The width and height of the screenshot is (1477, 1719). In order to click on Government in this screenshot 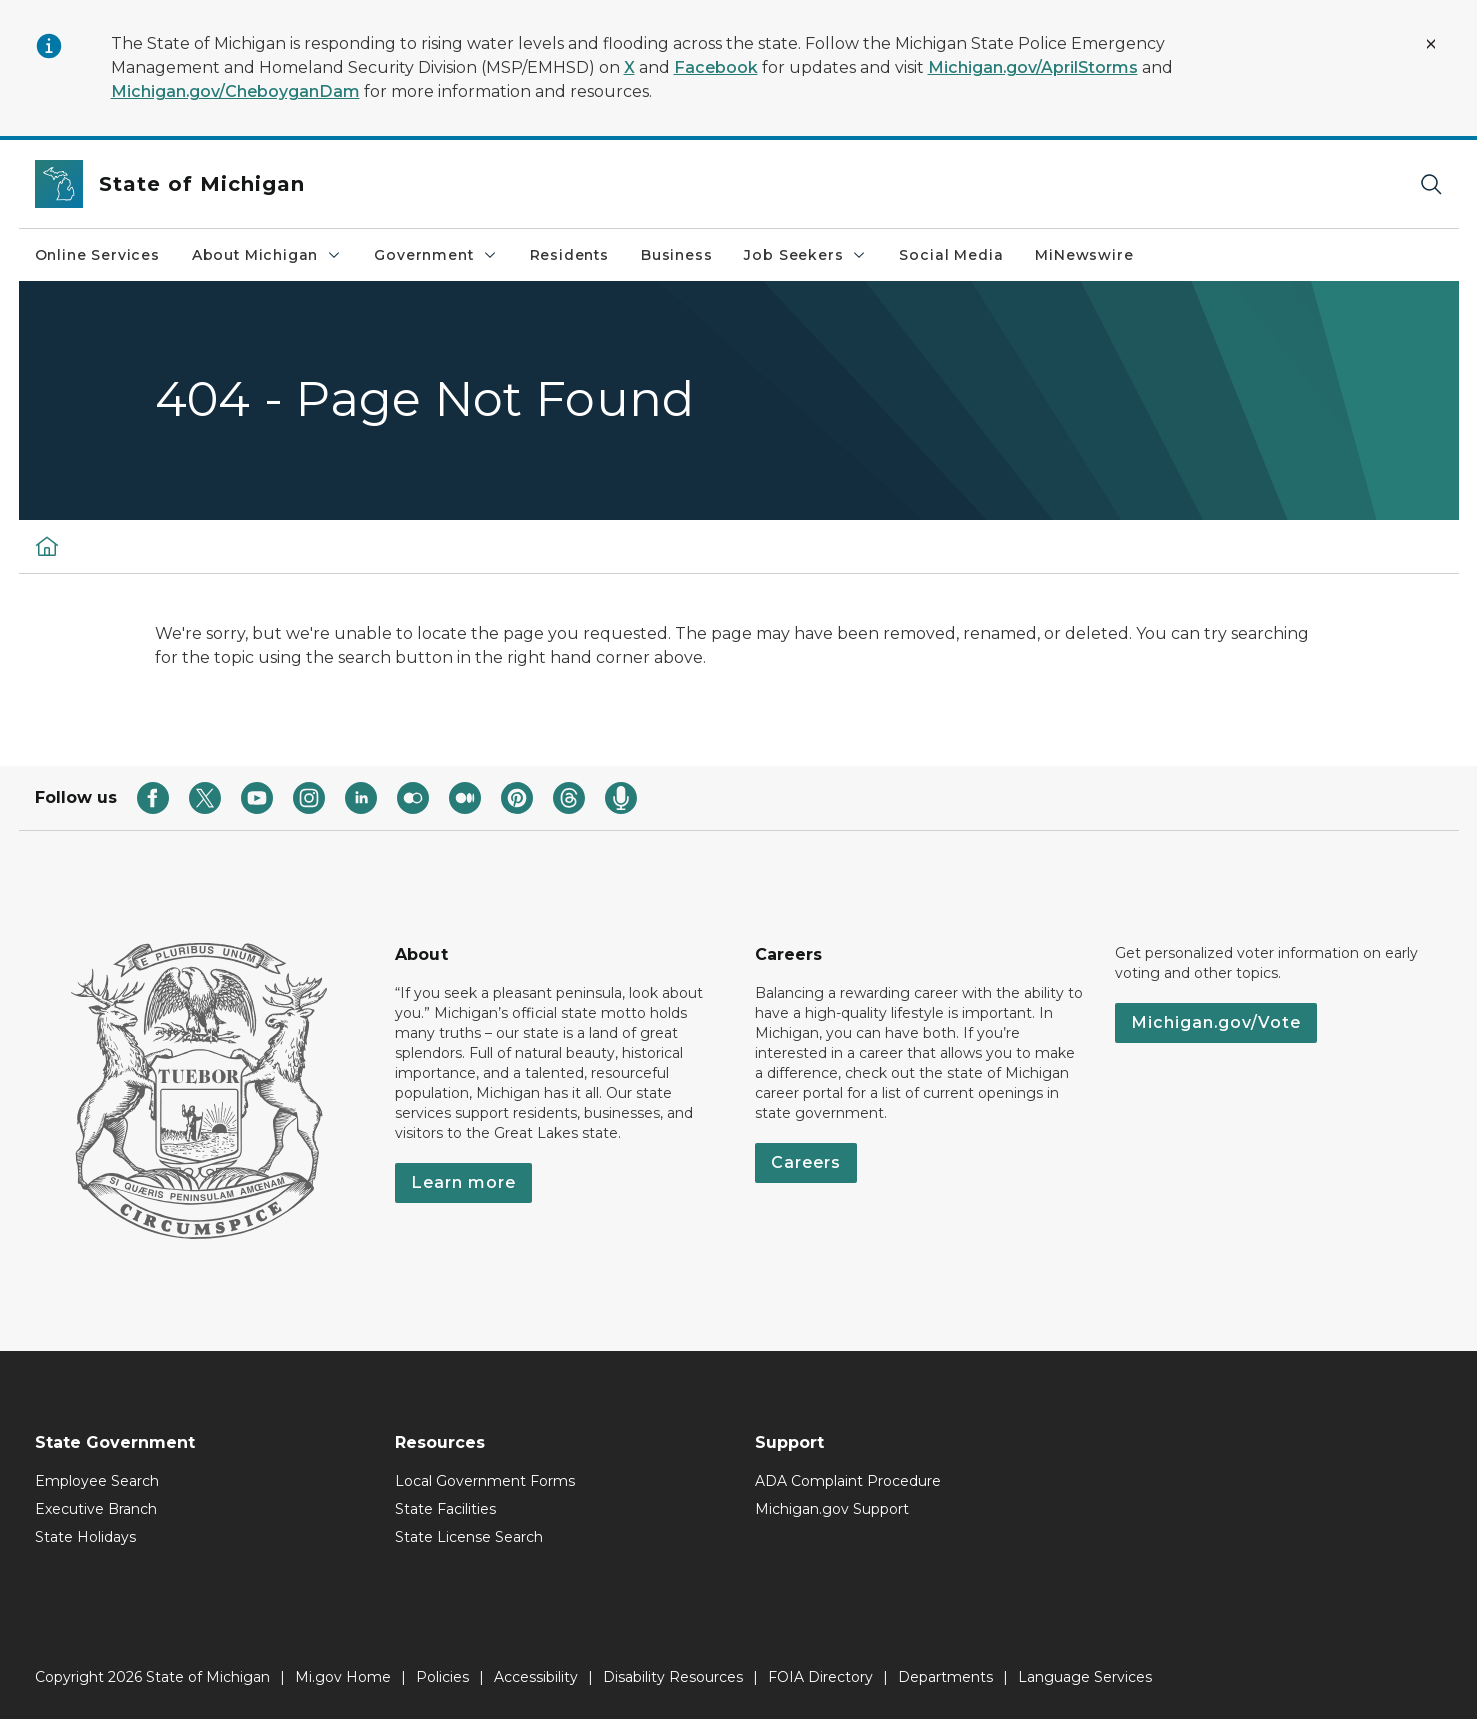, I will do `click(435, 255)`.